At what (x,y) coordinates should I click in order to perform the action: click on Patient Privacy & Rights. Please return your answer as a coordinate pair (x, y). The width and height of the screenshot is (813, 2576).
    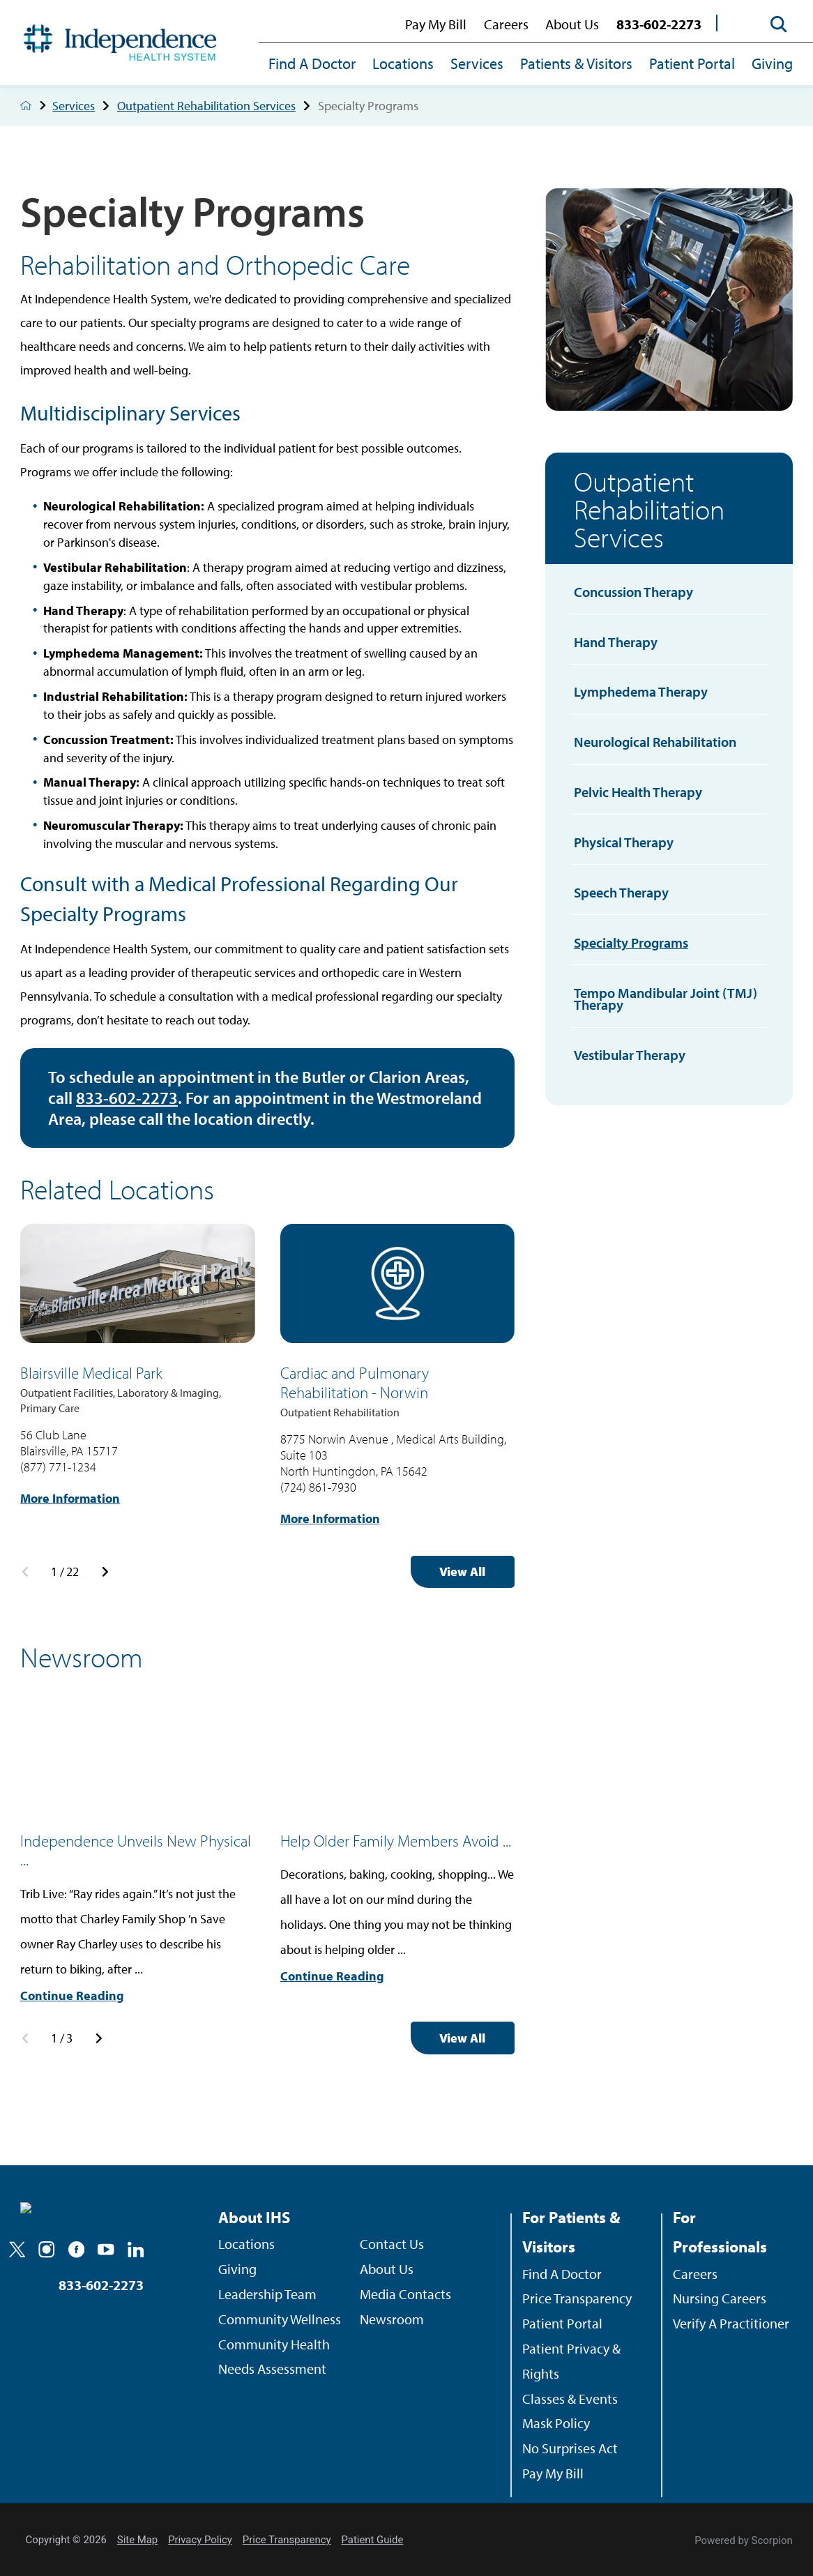
    Looking at the image, I should click on (571, 2361).